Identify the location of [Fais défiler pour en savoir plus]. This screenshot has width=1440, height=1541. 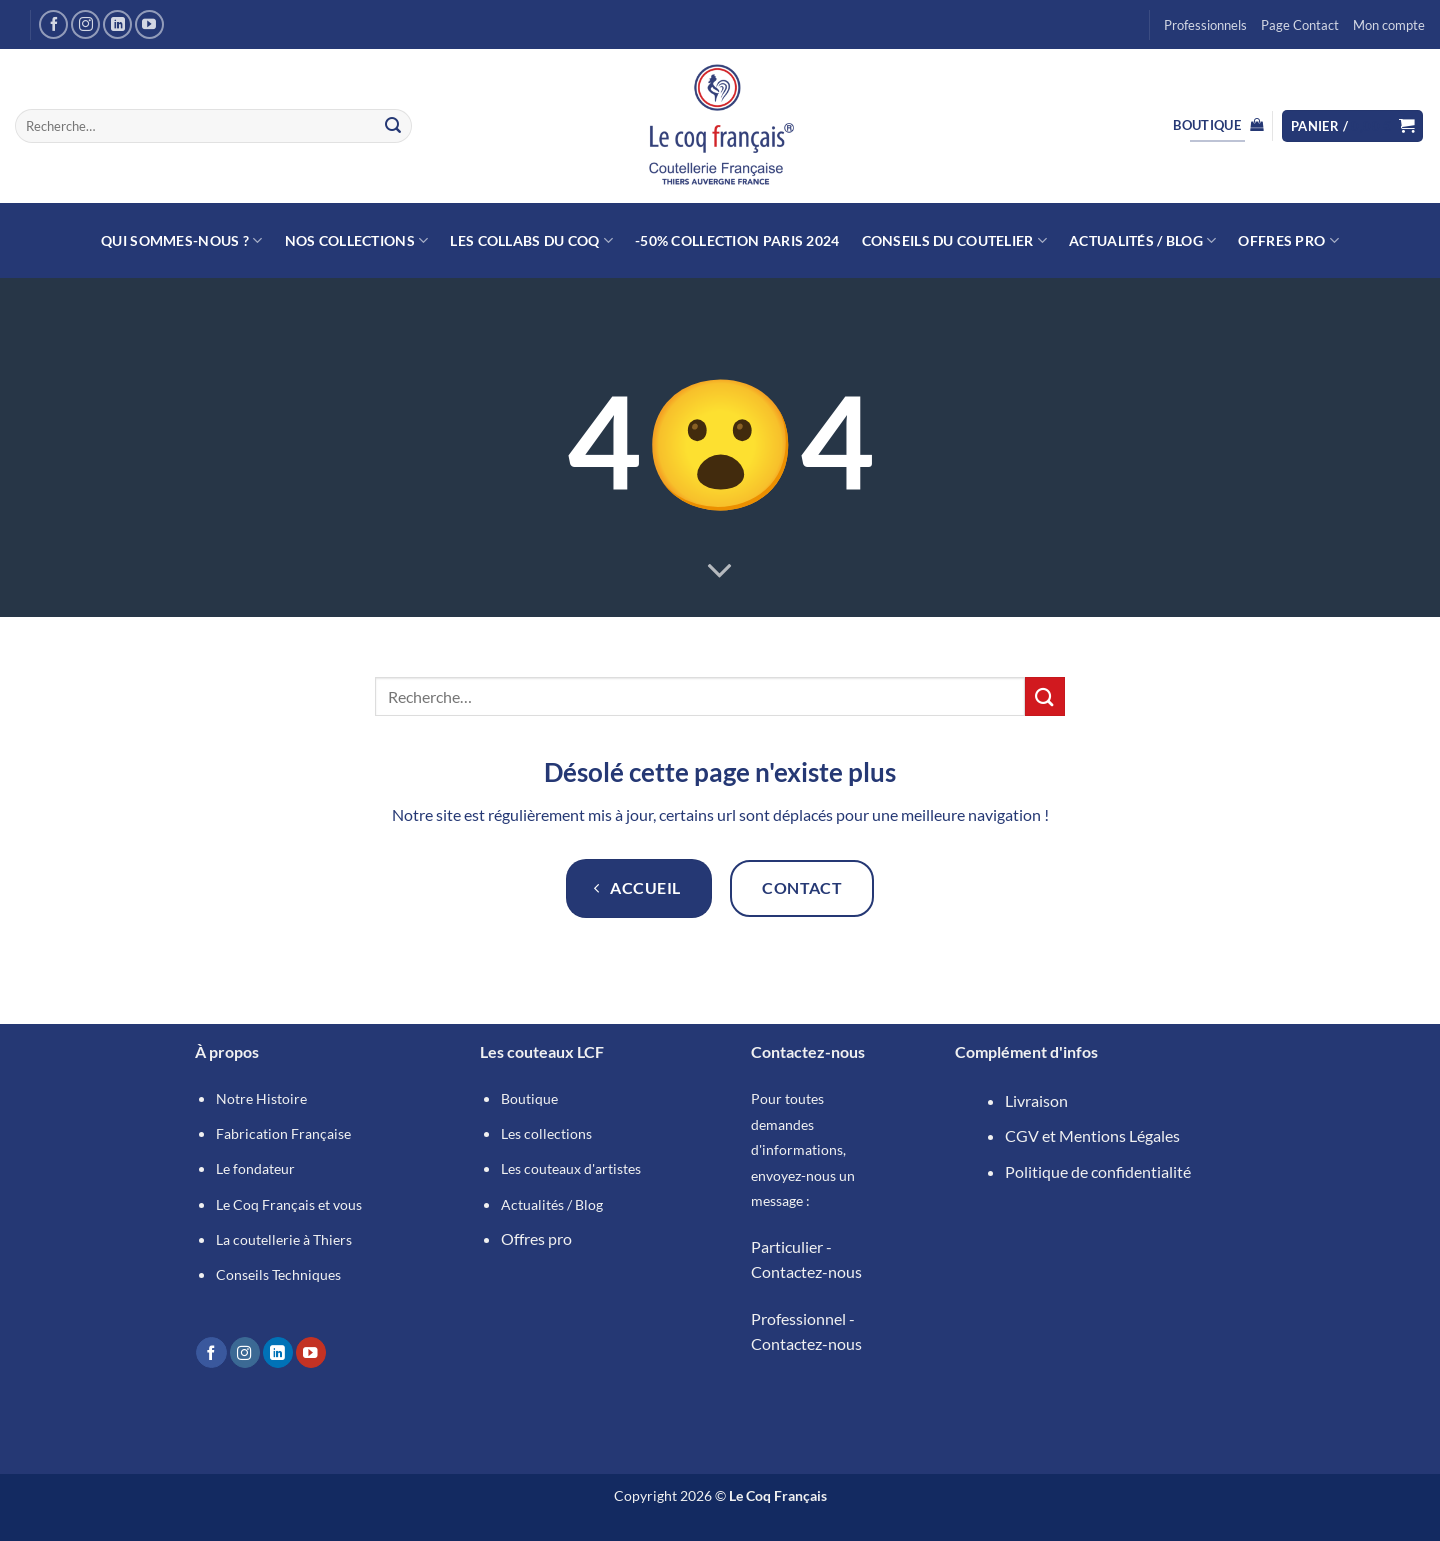
(720, 572).